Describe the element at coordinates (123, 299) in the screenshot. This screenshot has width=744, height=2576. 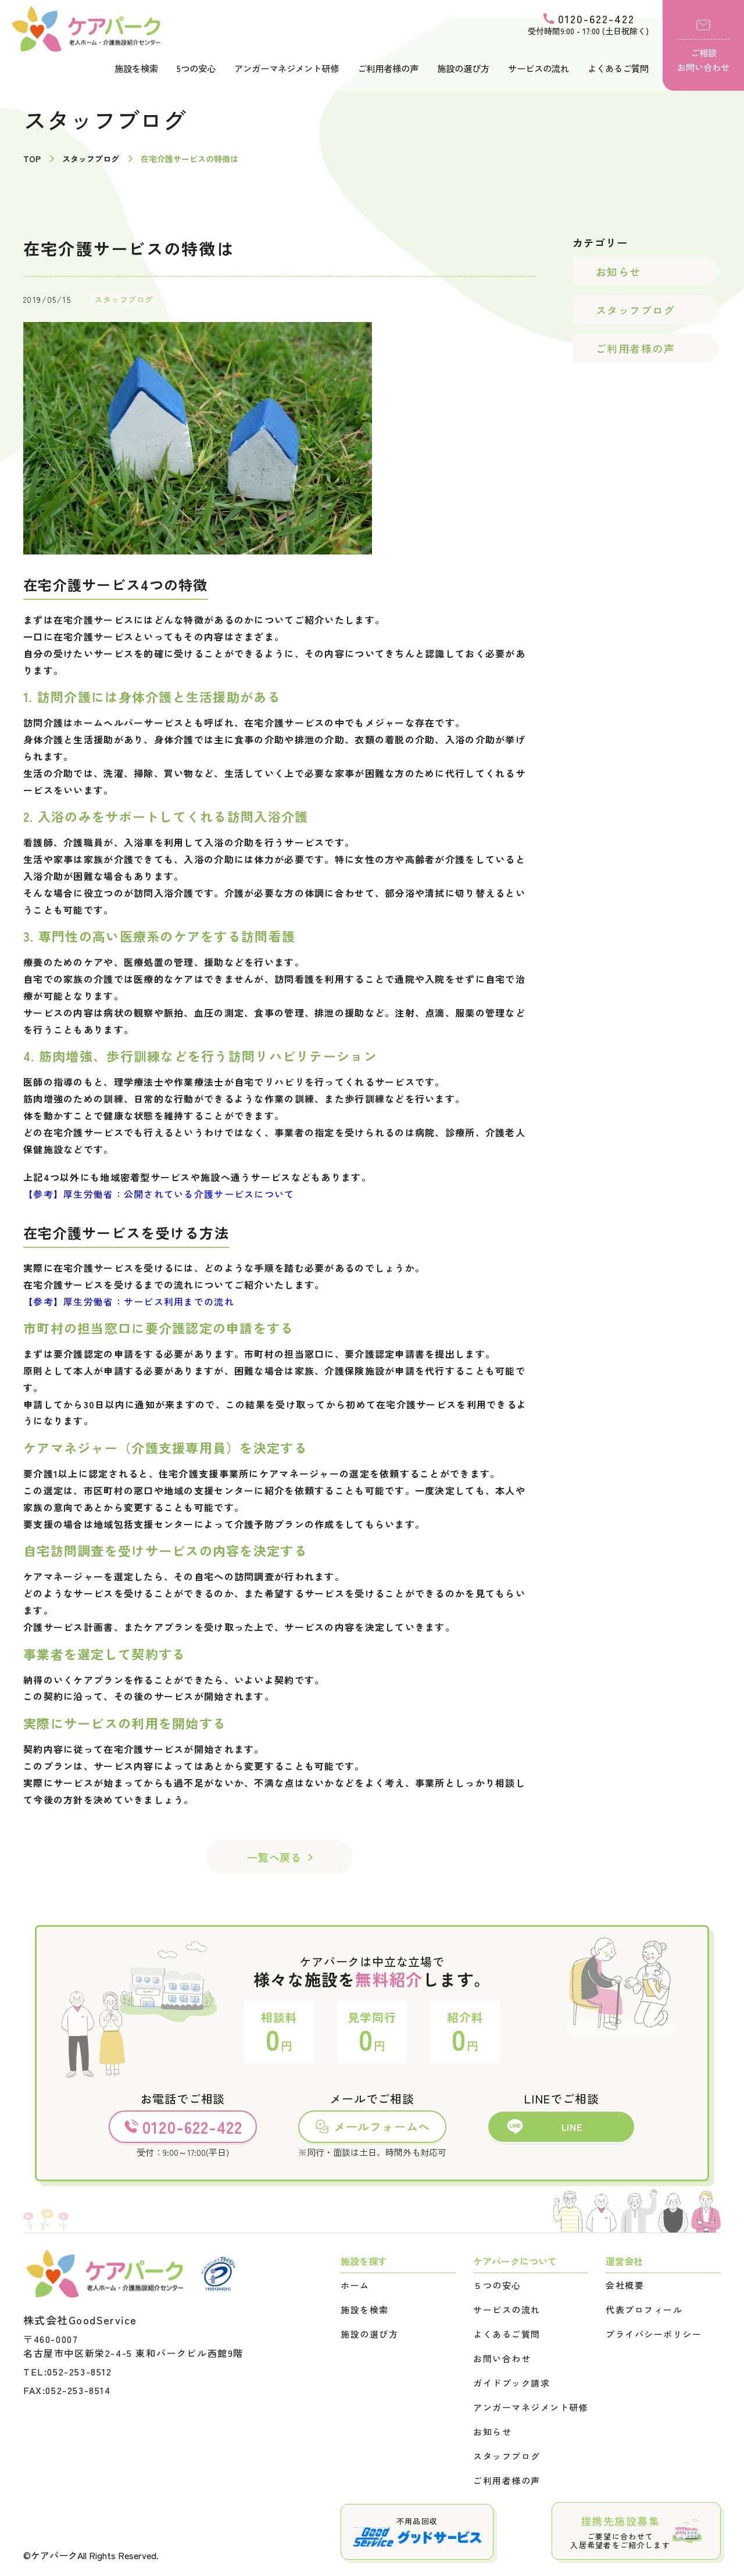
I see `スタッフブログ` at that location.